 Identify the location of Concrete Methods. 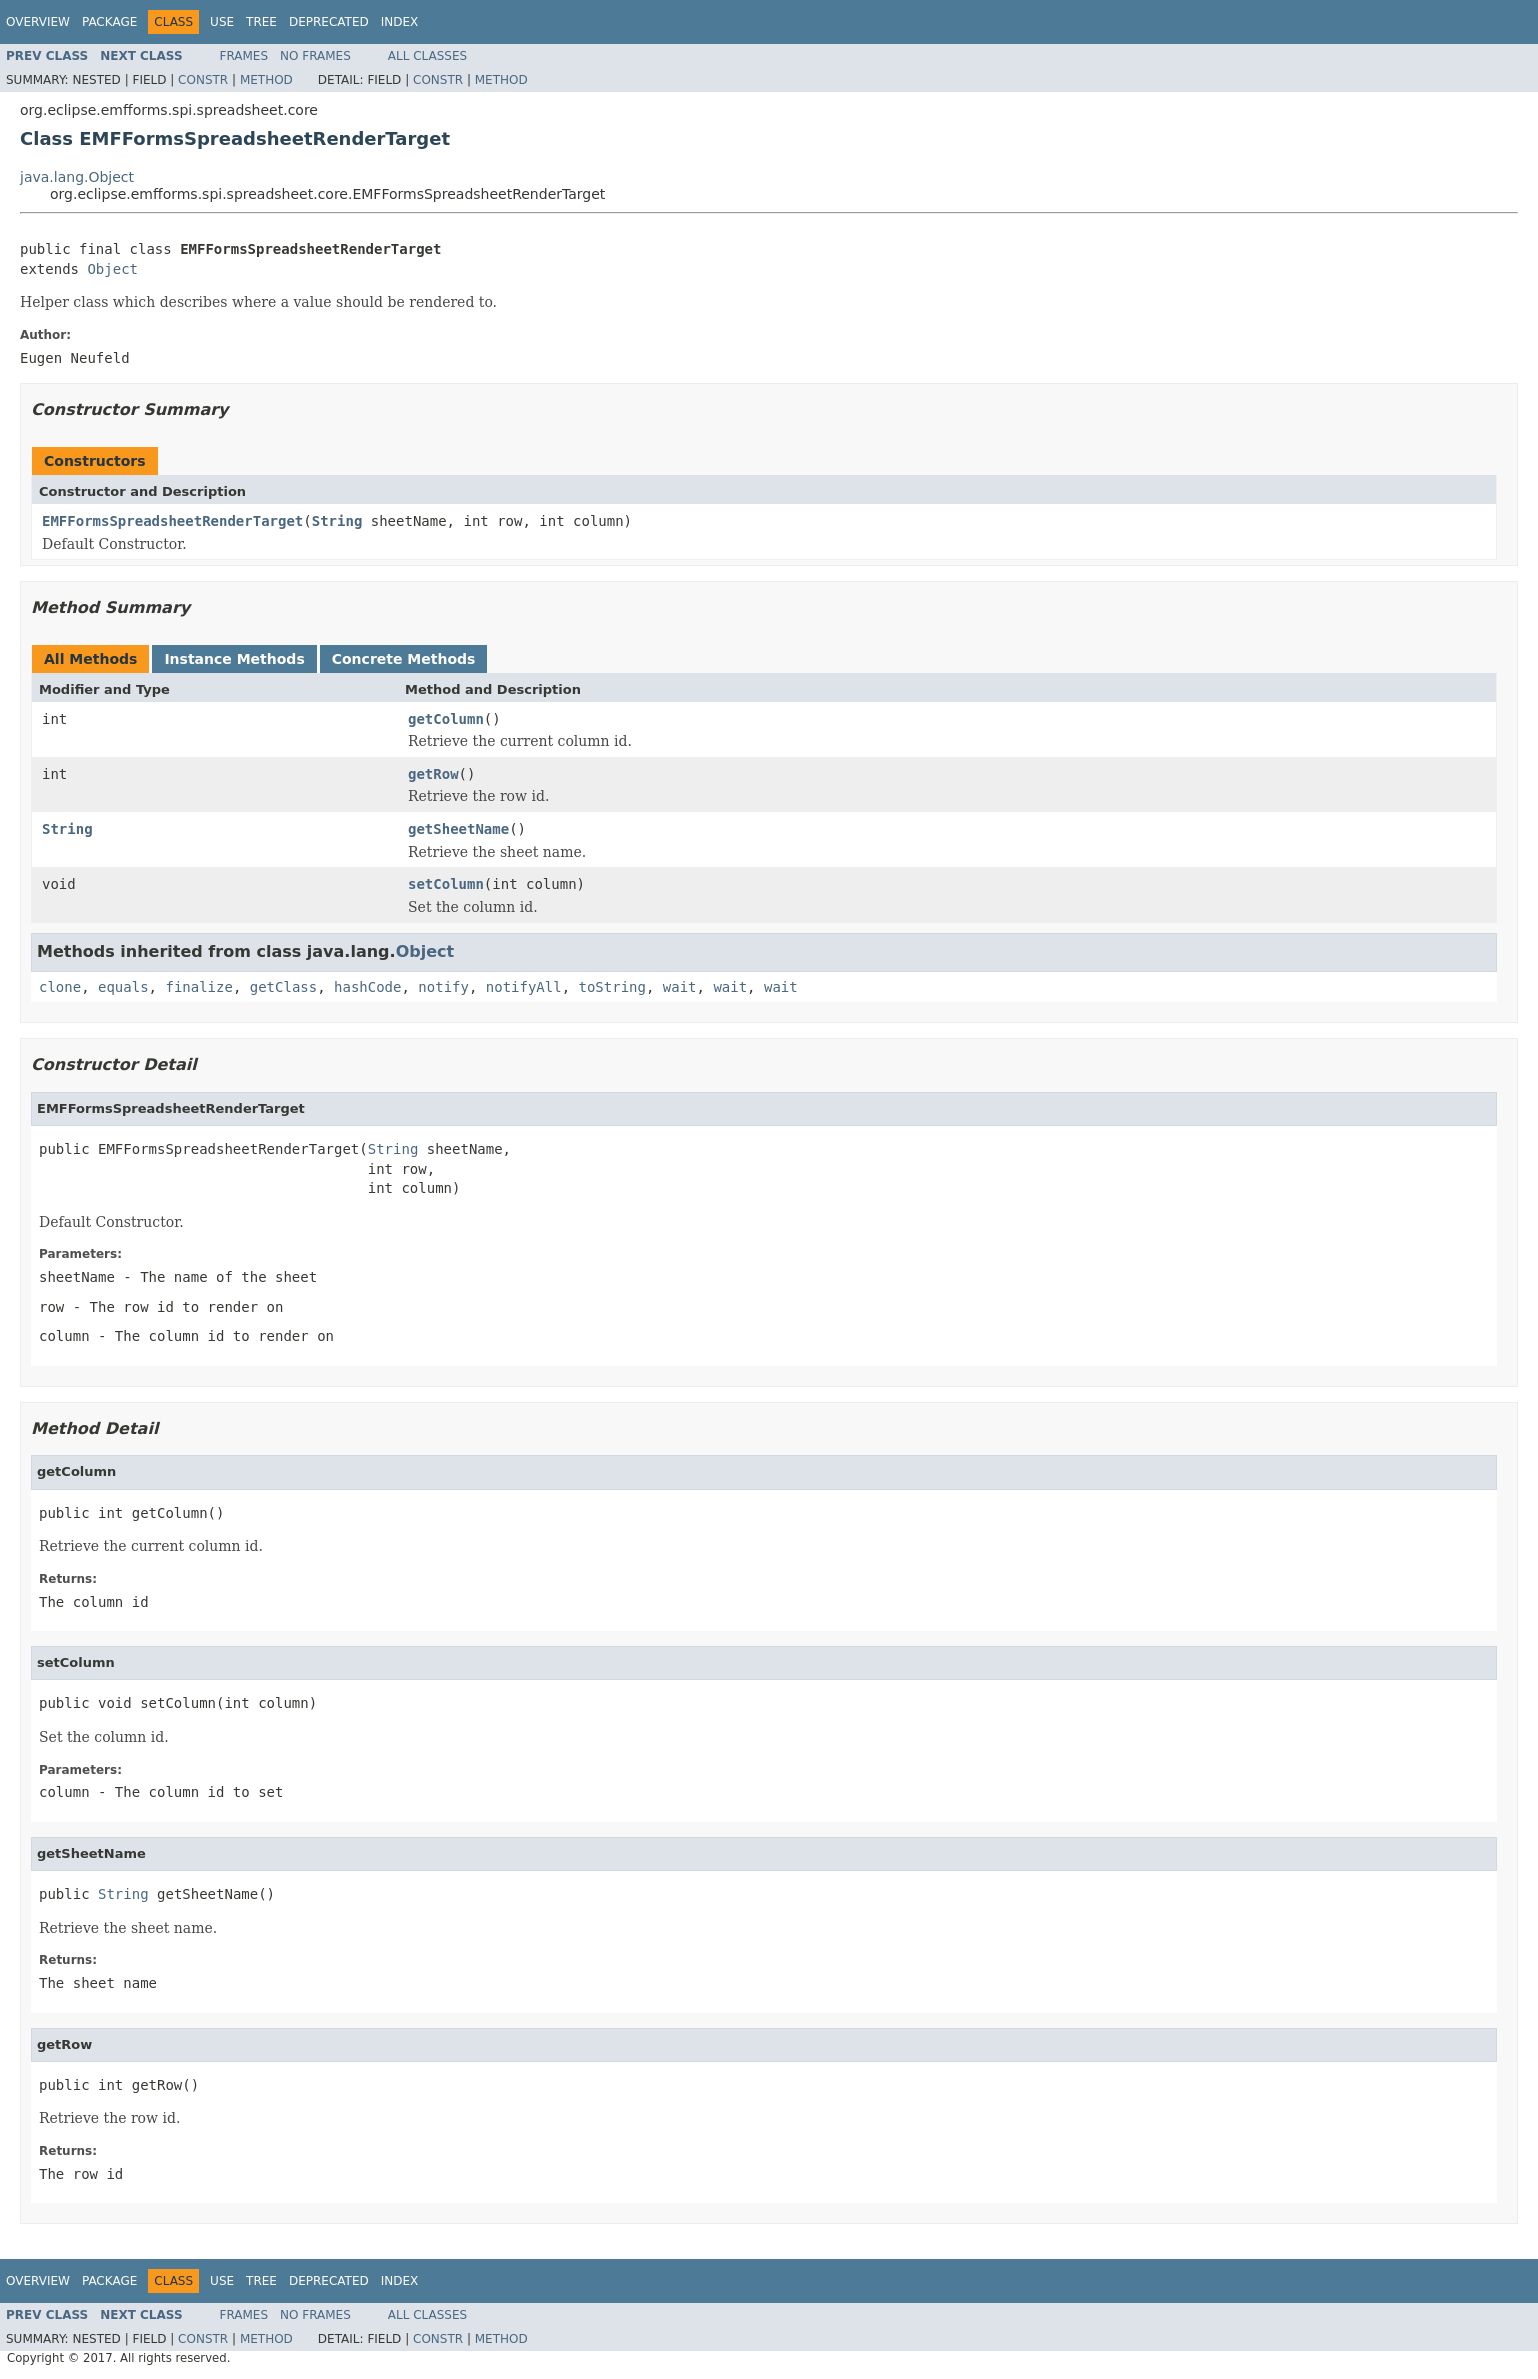
(404, 659).